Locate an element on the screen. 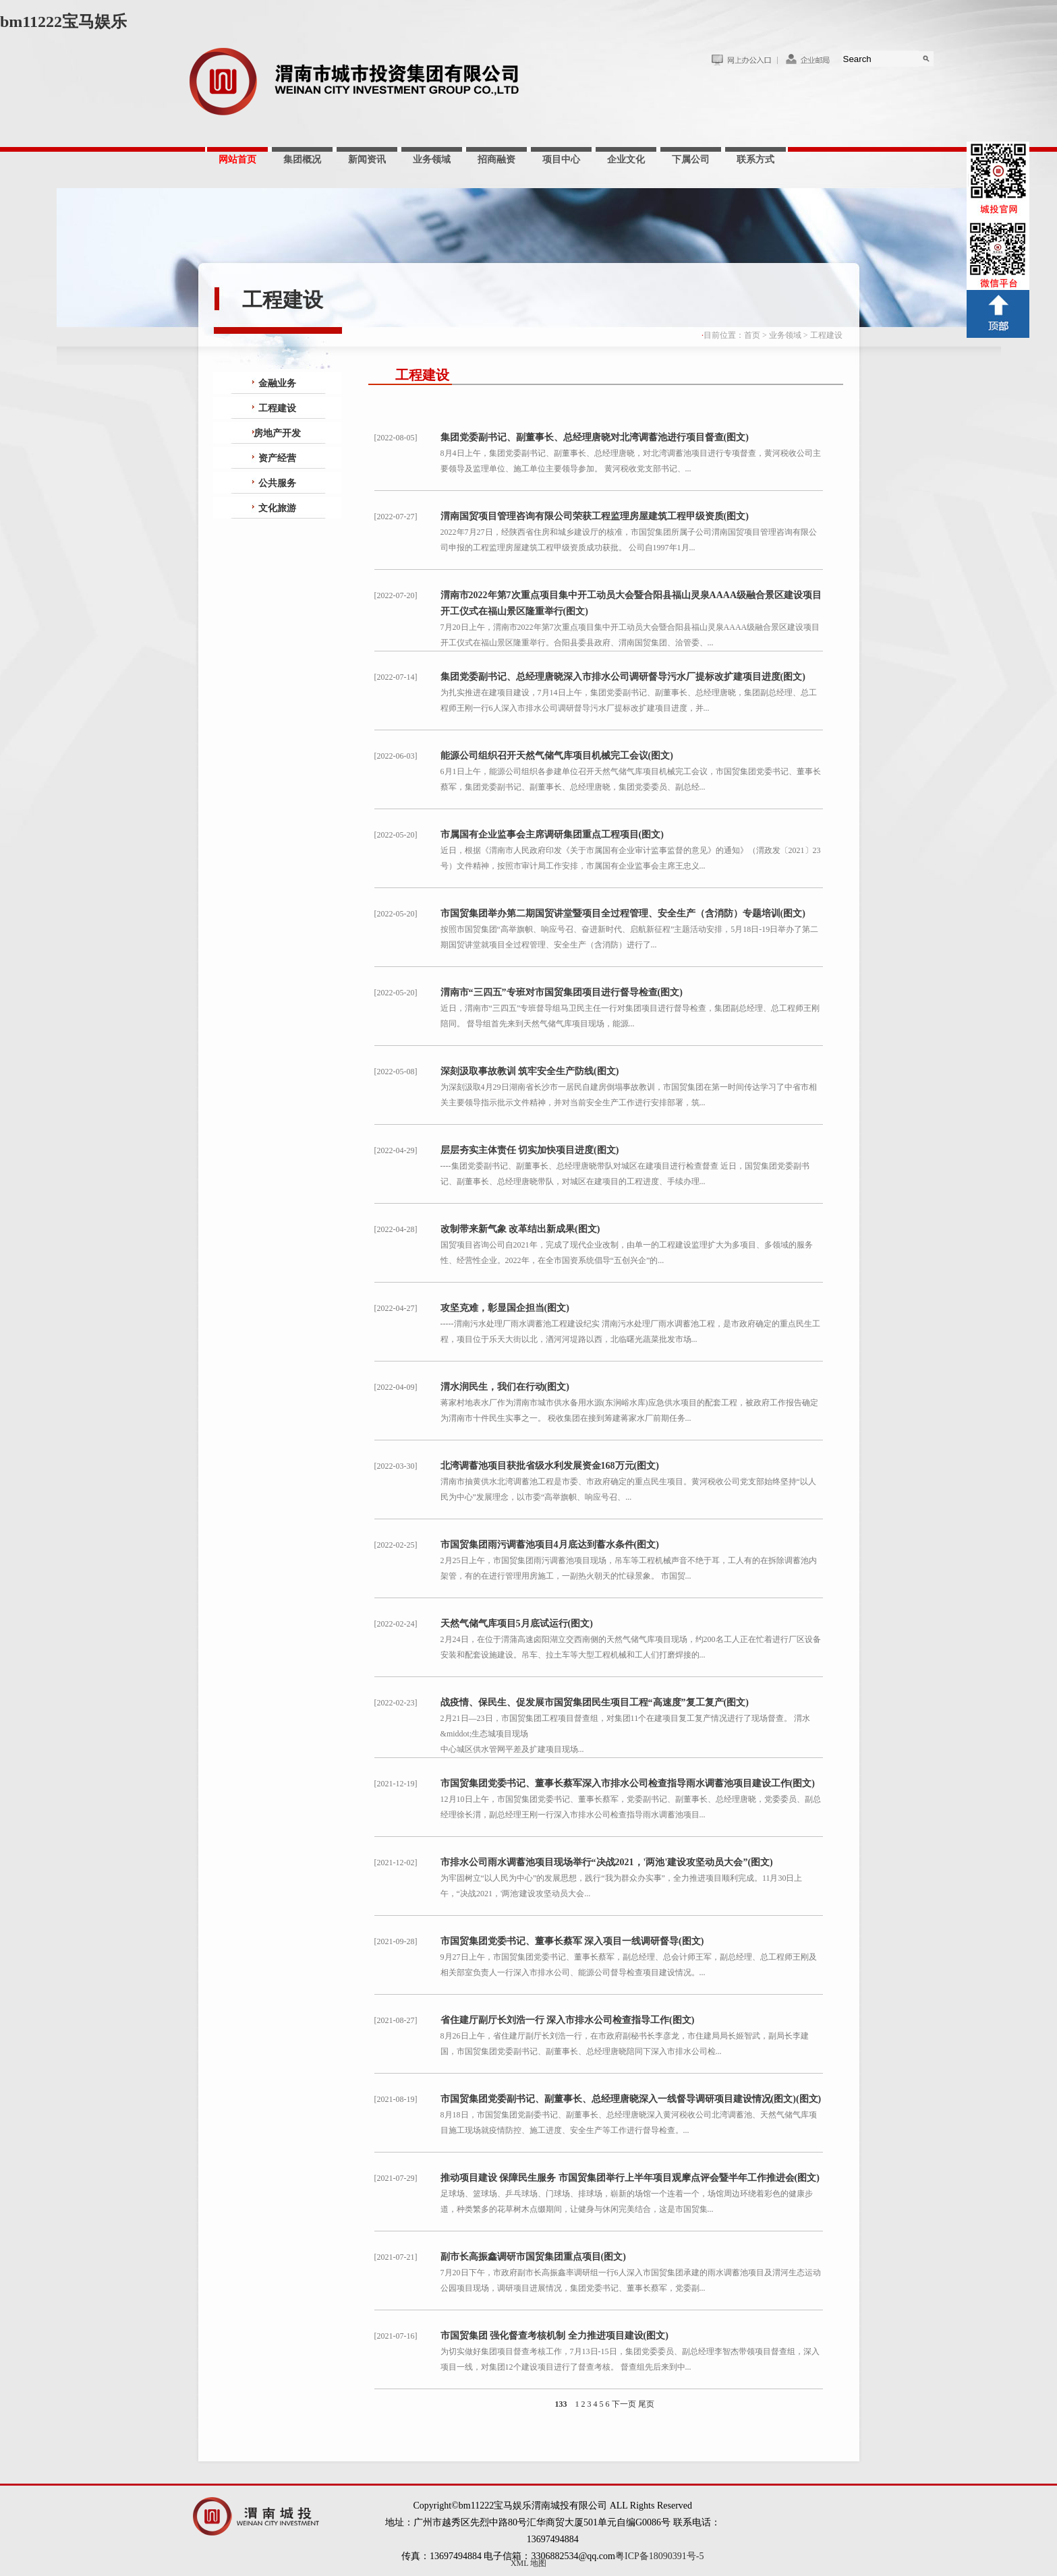 This screenshot has width=1057, height=2576. 改制带来新气象 改革结出新成果(图文) is located at coordinates (520, 1229).